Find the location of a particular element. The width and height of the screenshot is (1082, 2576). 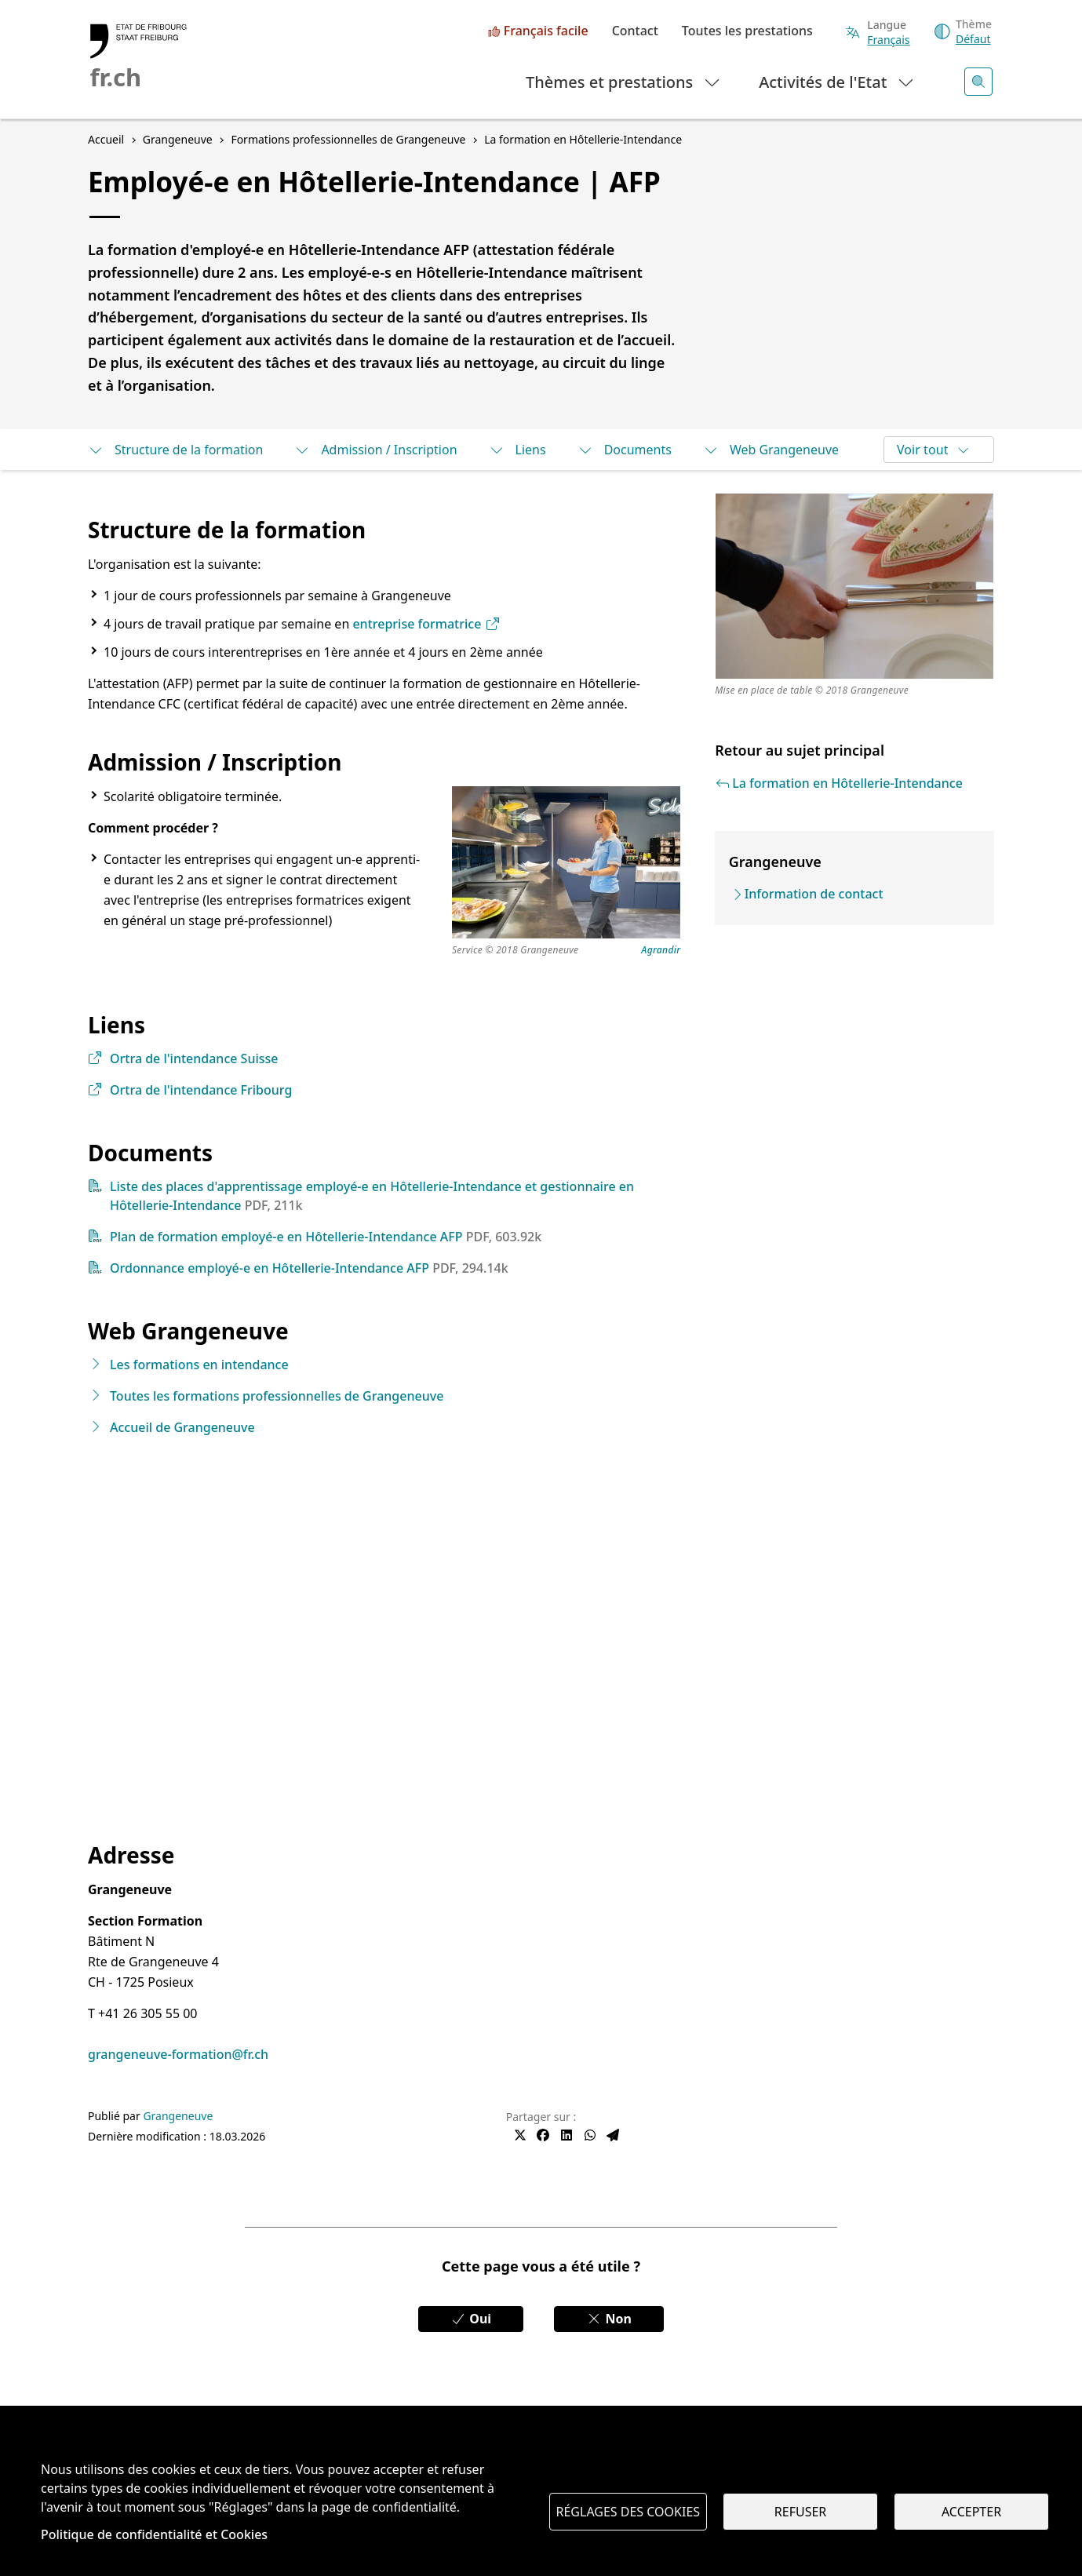

Agrandir is located at coordinates (660, 950).